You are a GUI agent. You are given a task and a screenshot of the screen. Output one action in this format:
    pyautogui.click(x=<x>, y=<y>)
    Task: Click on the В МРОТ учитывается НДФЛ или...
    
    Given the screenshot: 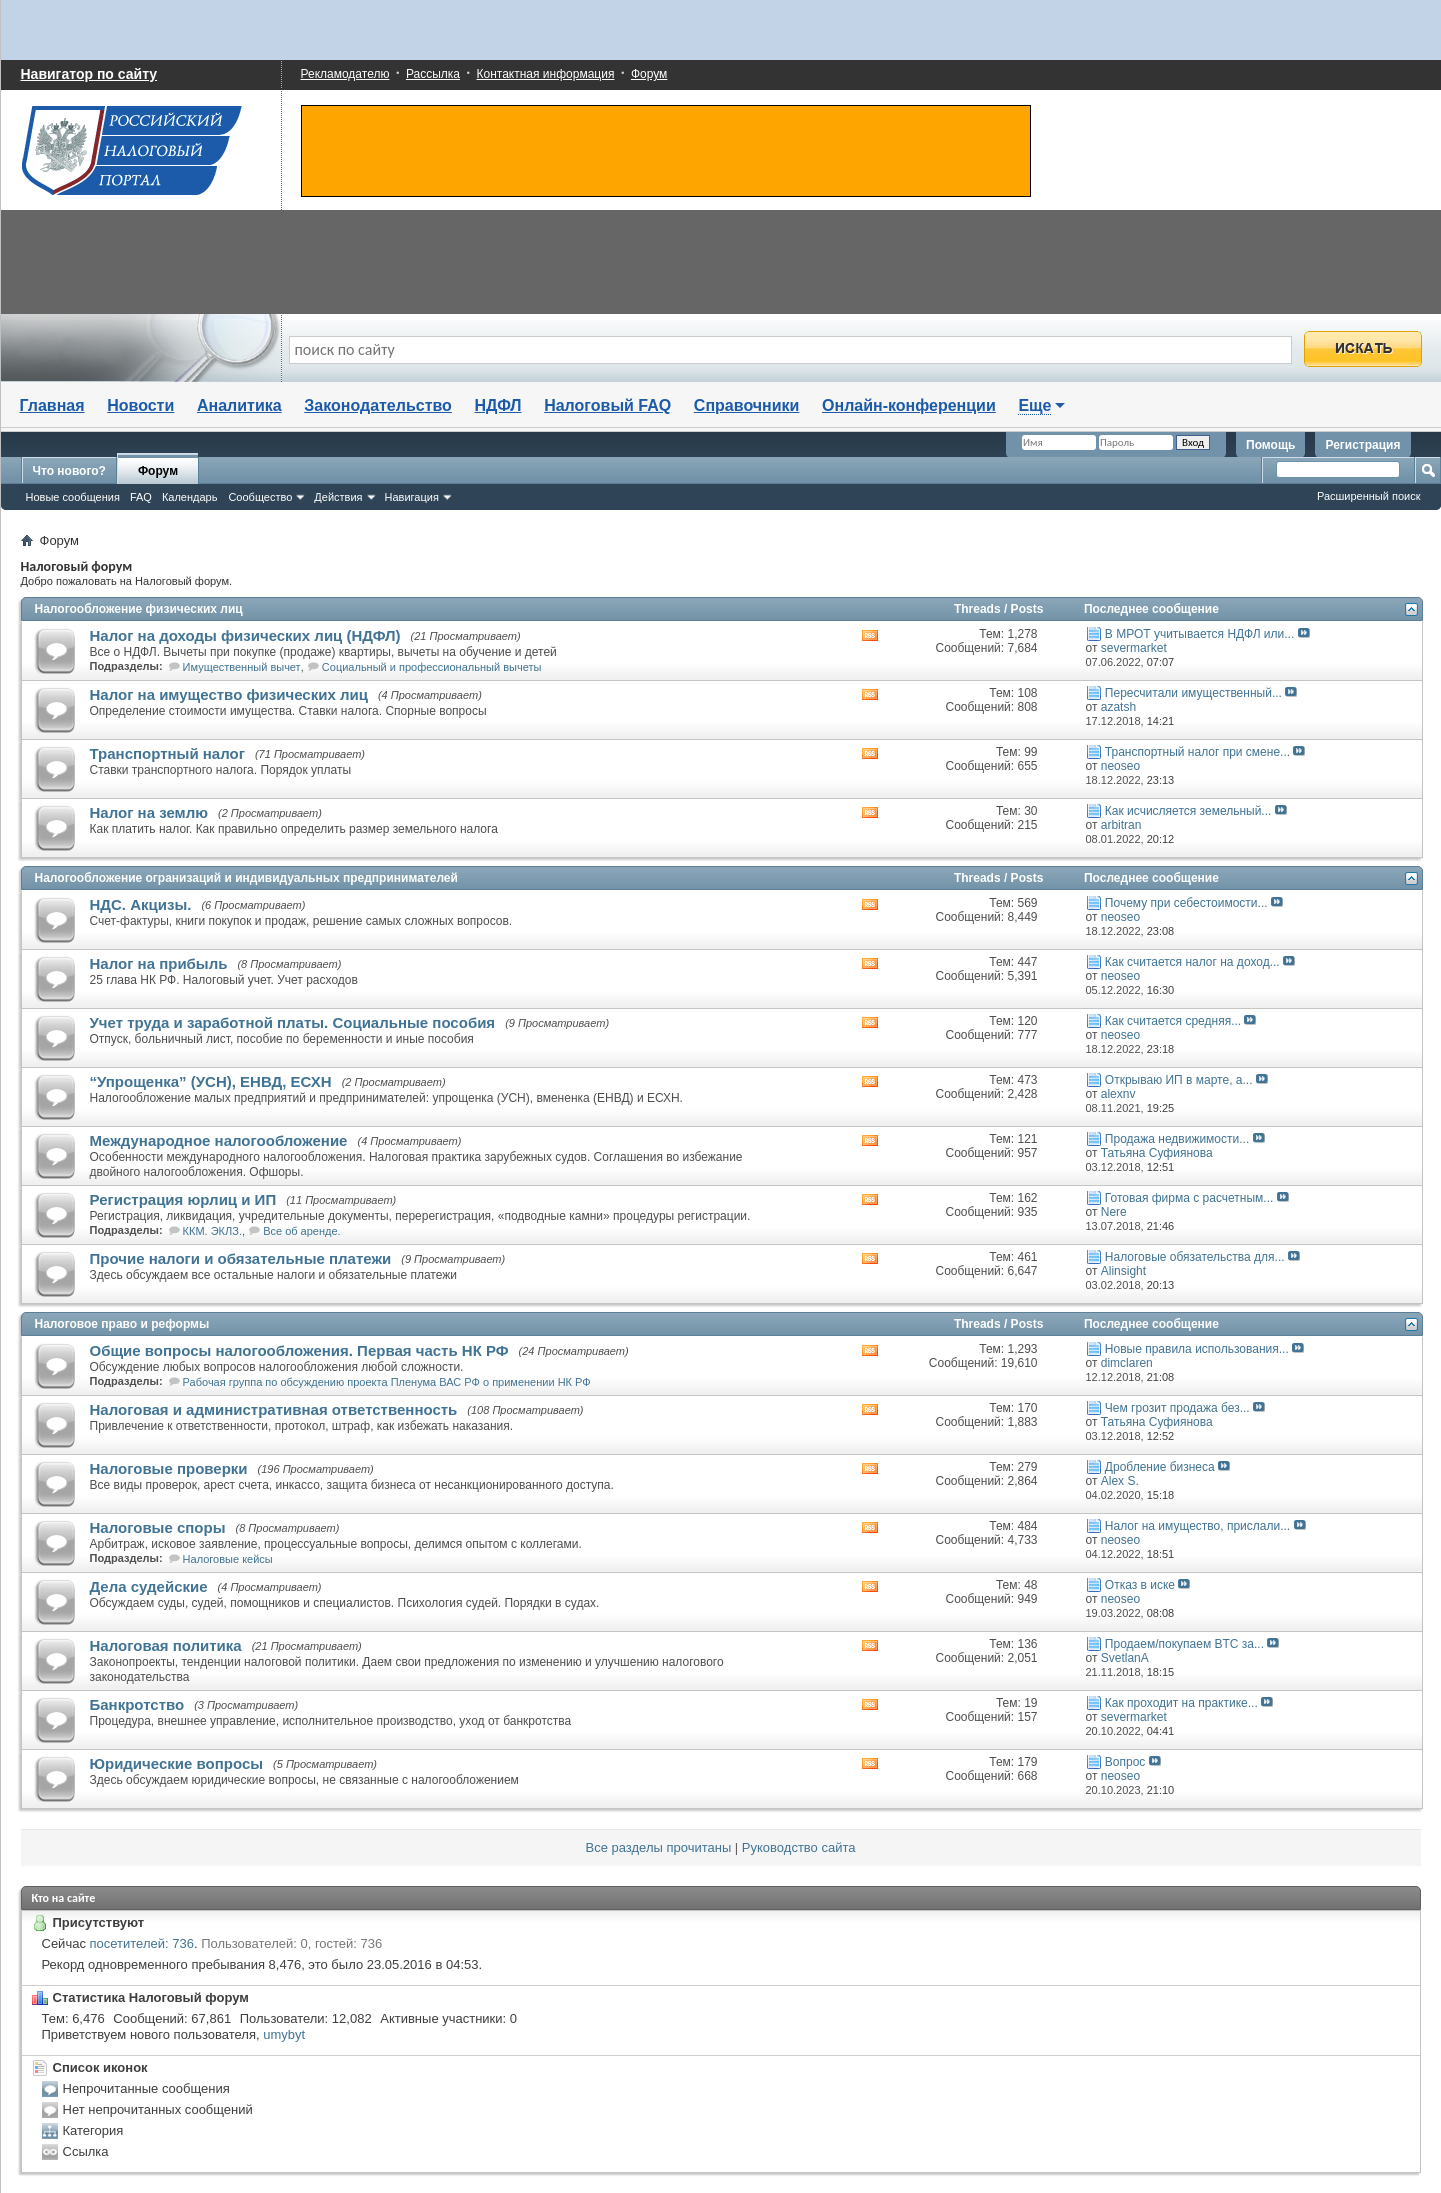 What is the action you would take?
    pyautogui.click(x=1199, y=634)
    